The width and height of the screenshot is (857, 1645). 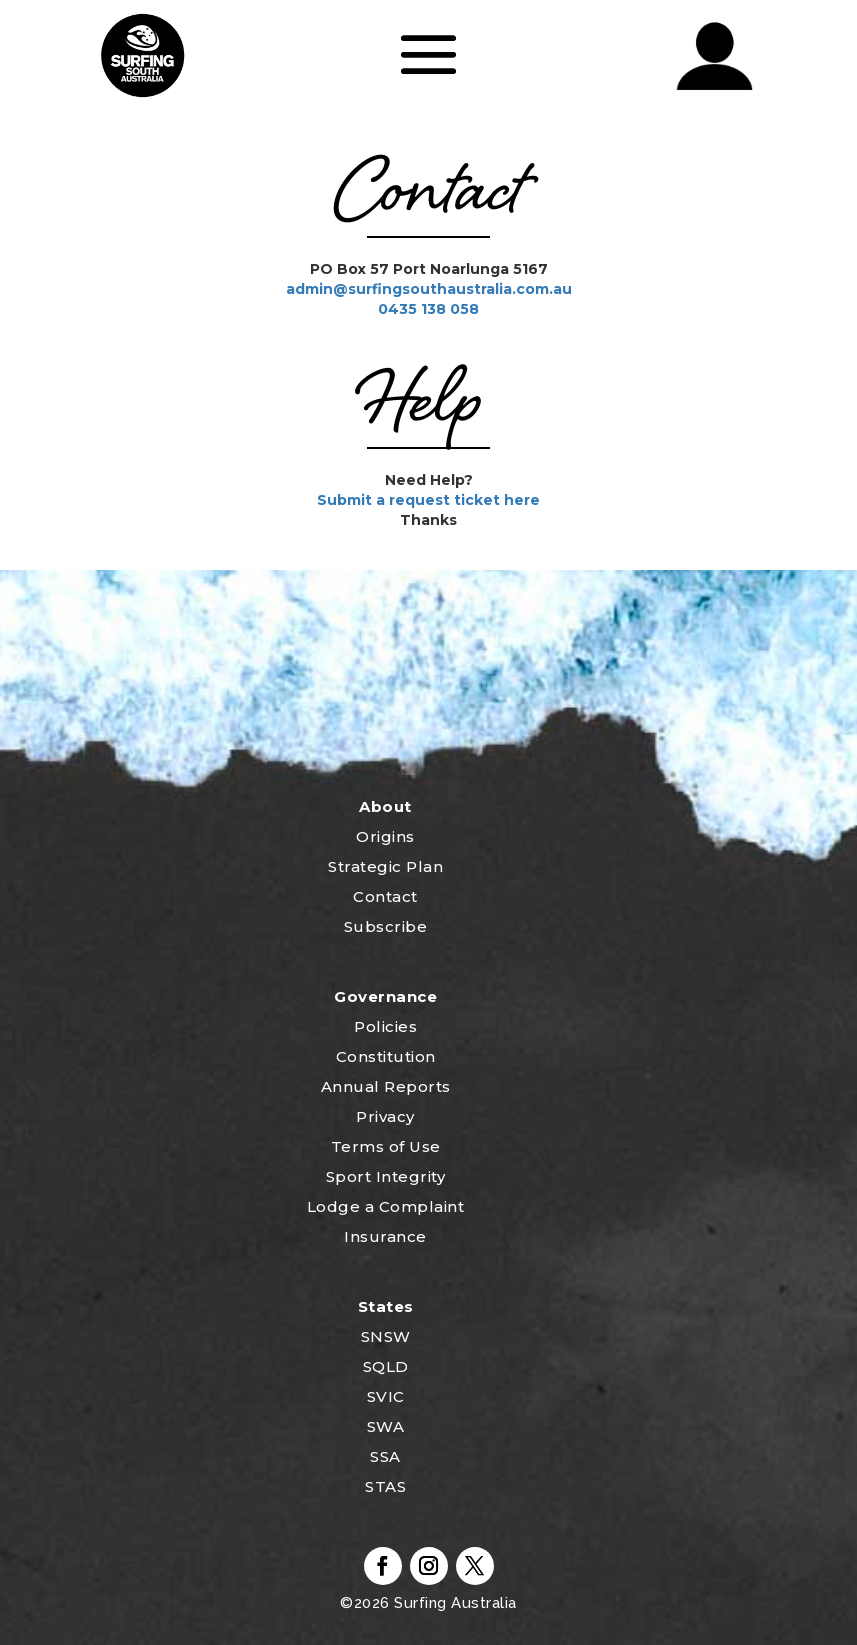 I want to click on Terms of Use, so click(x=386, y=1146).